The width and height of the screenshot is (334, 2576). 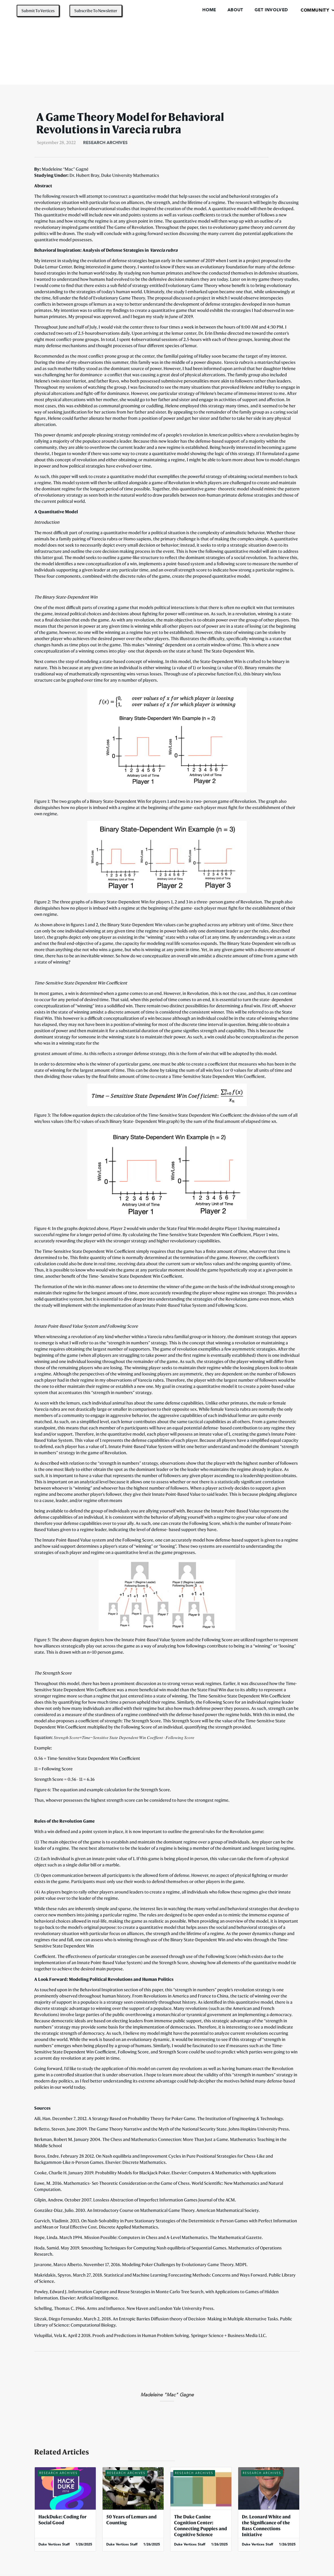 What do you see at coordinates (105, 143) in the screenshot?
I see `Research Archives` at bounding box center [105, 143].